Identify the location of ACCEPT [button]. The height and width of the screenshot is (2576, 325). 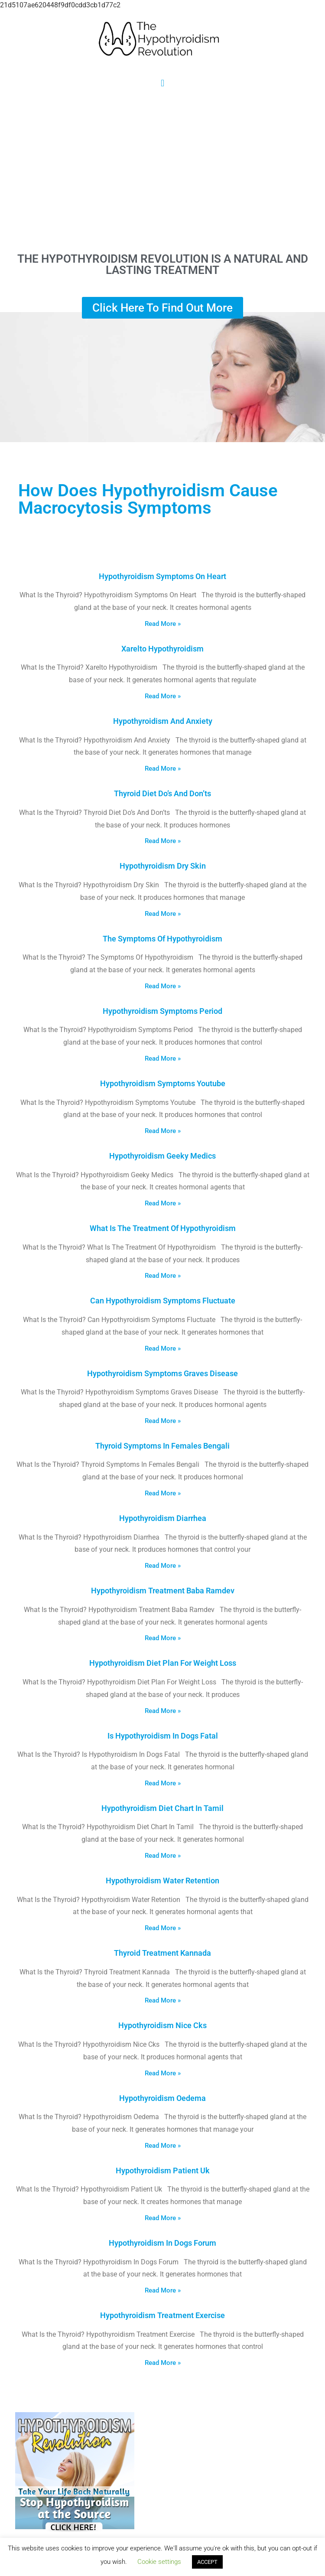
(207, 2562).